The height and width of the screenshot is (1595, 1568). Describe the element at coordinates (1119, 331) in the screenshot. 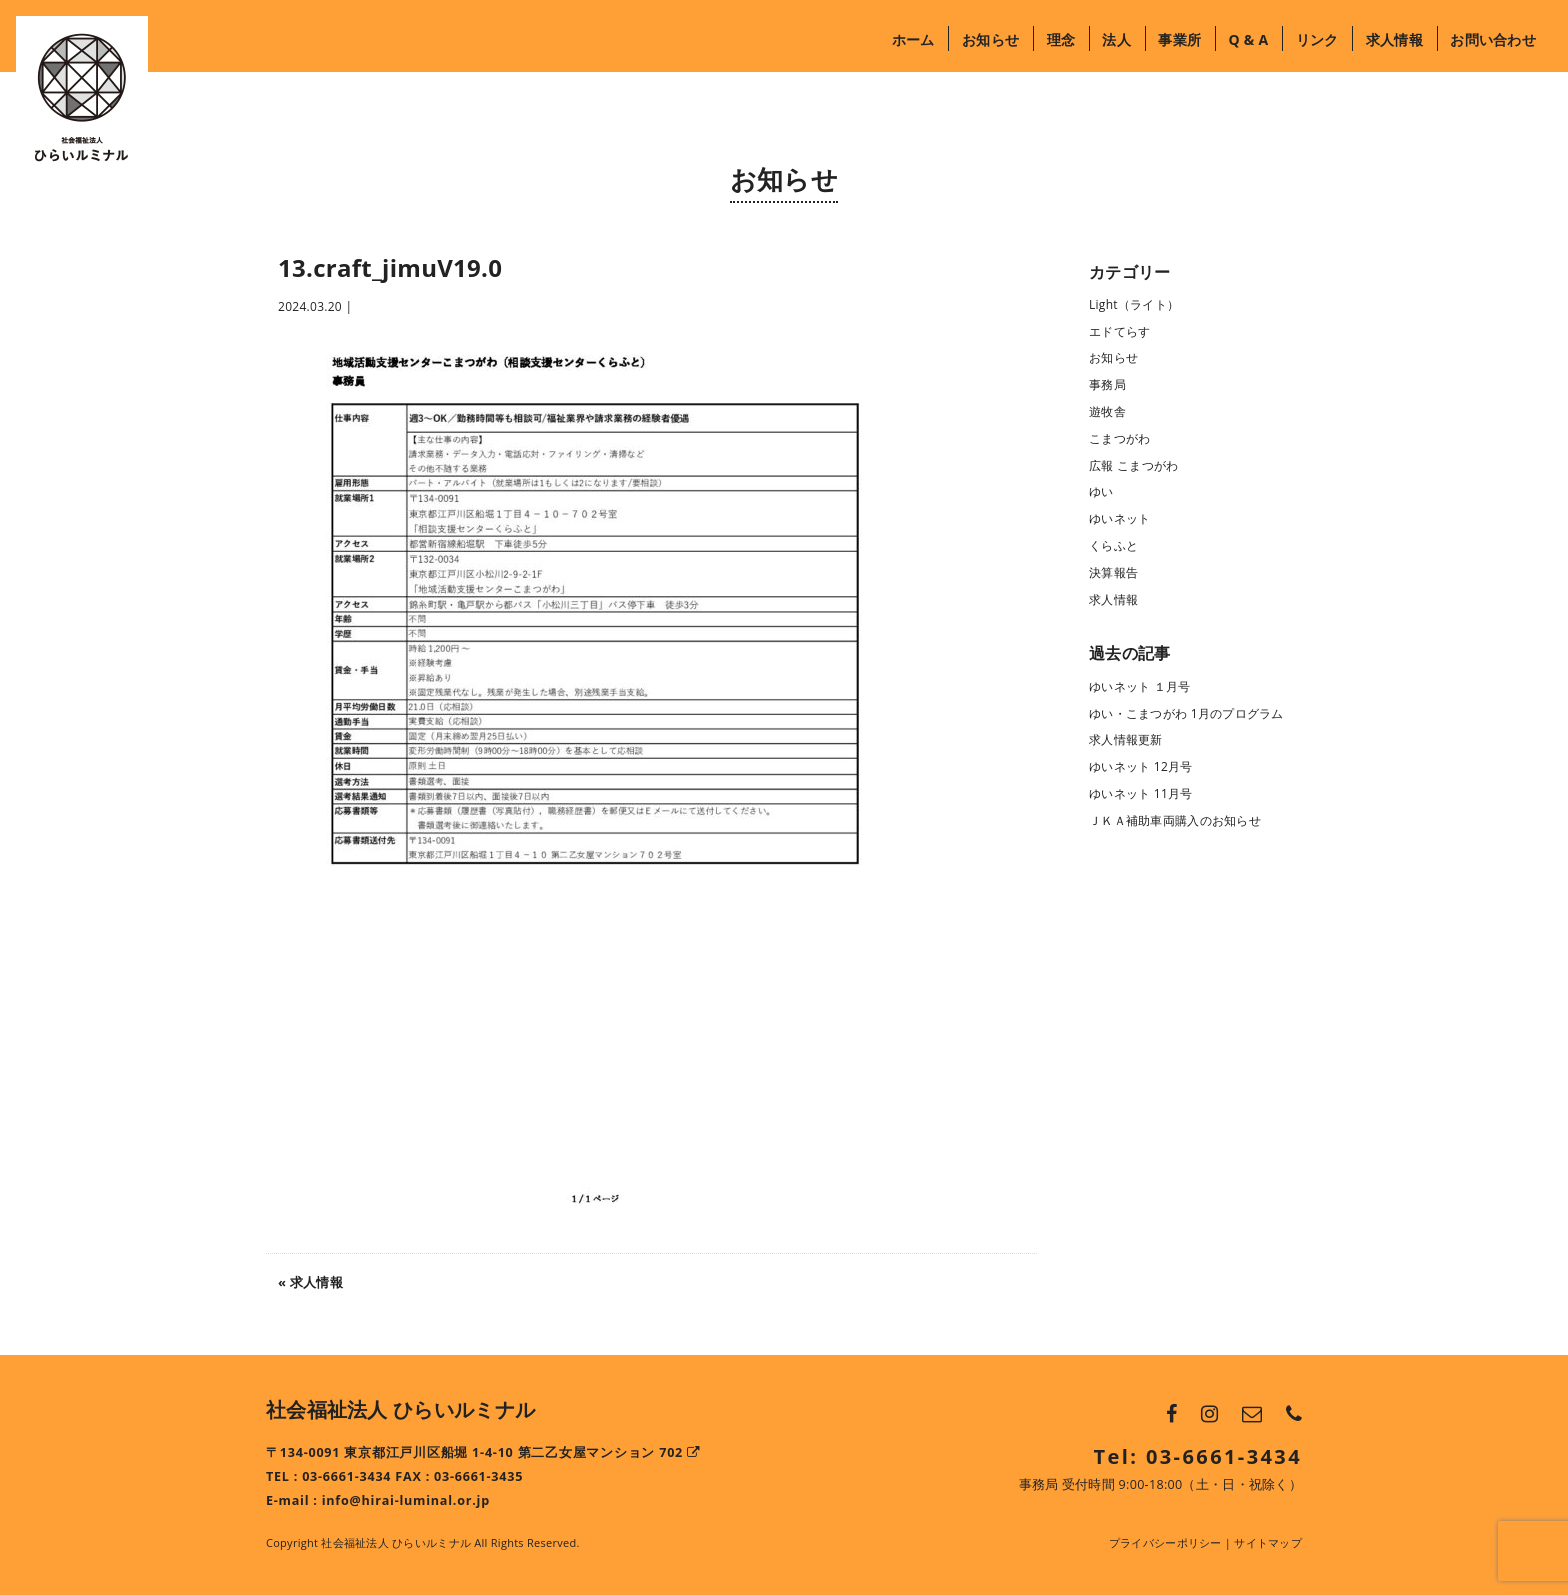

I see `エドてらす` at that location.